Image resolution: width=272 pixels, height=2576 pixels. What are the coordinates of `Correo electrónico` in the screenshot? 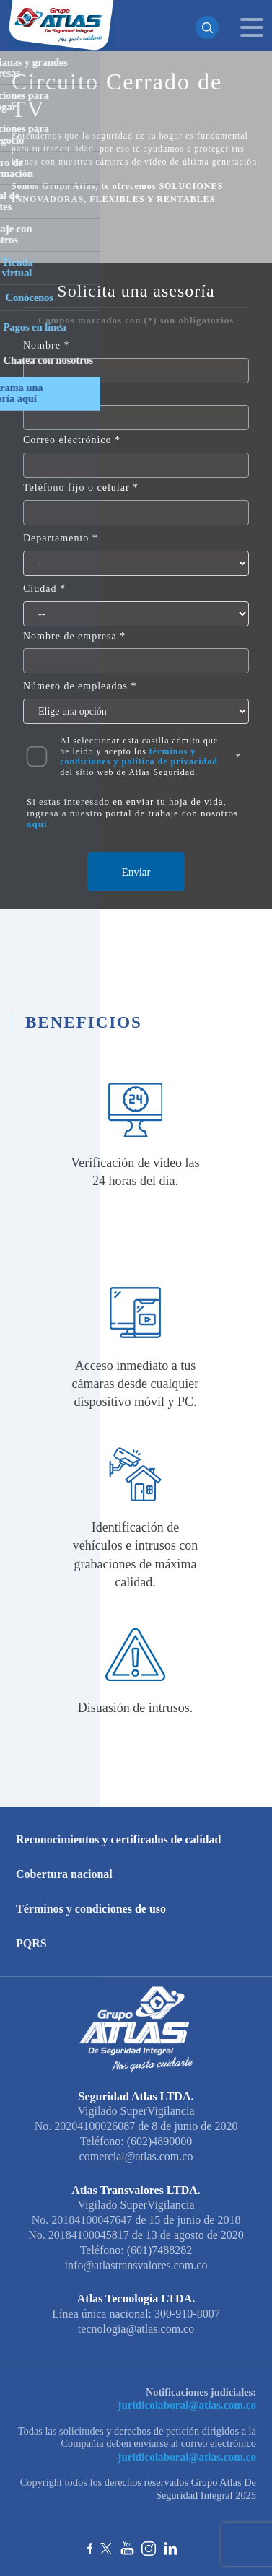 It's located at (67, 440).